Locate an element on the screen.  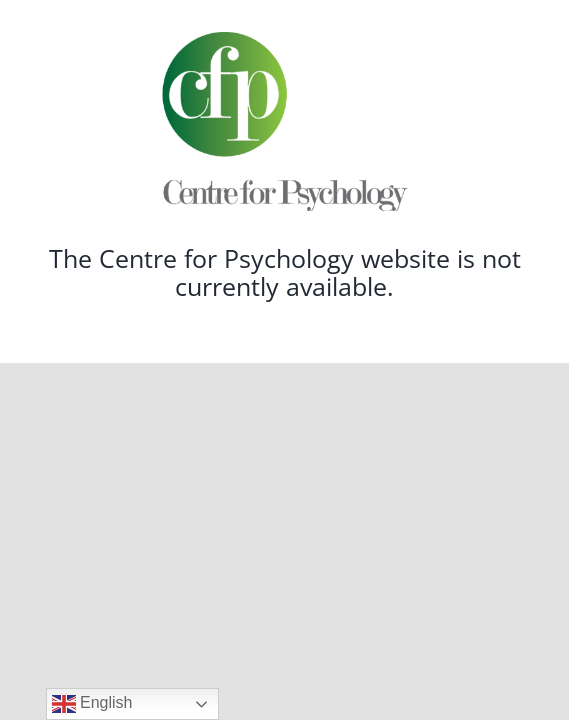
English is located at coordinates (92, 704).